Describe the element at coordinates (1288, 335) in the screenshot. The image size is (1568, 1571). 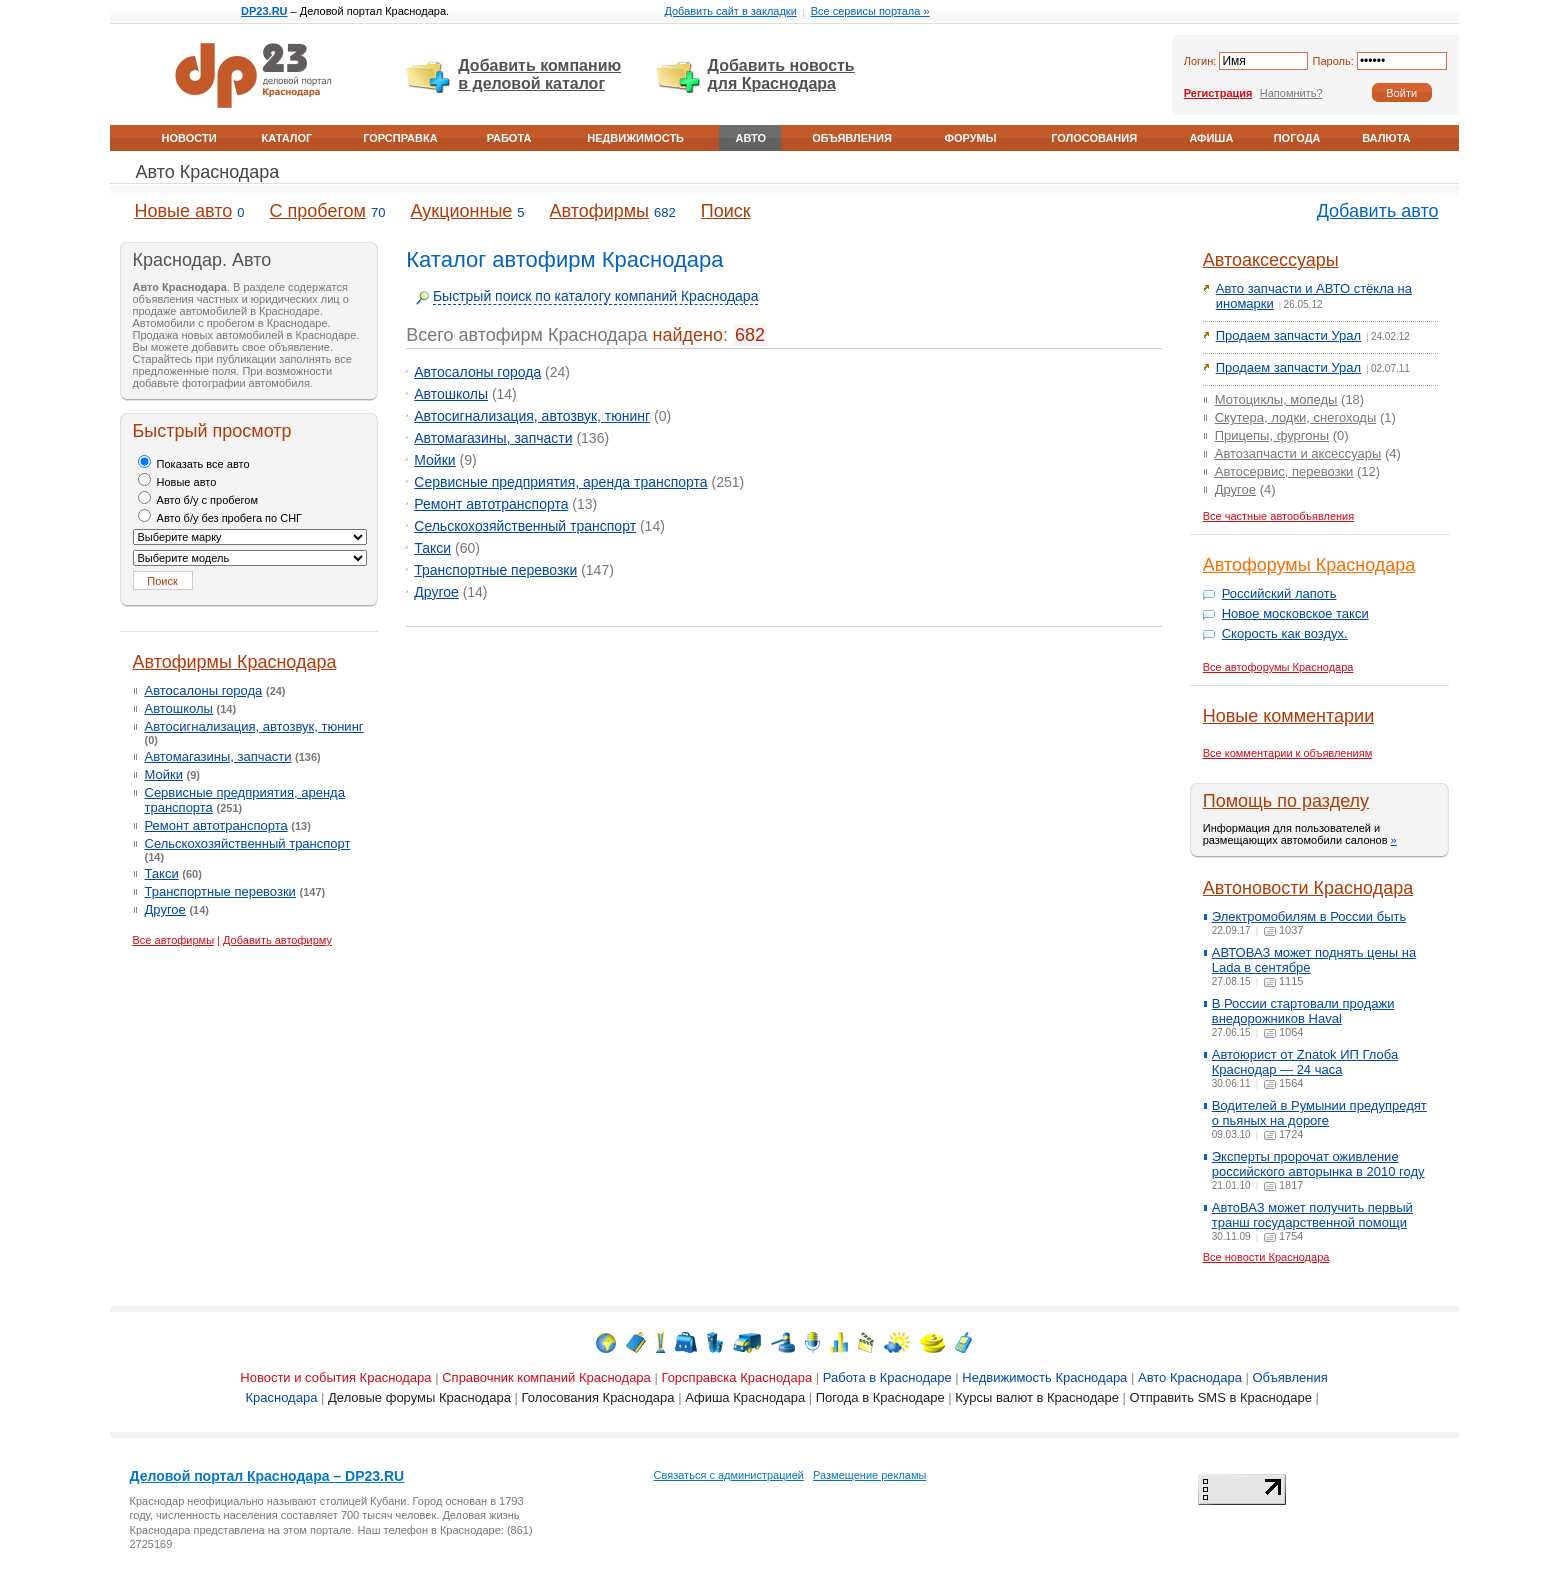
I see `Продаем запчасти Урал` at that location.